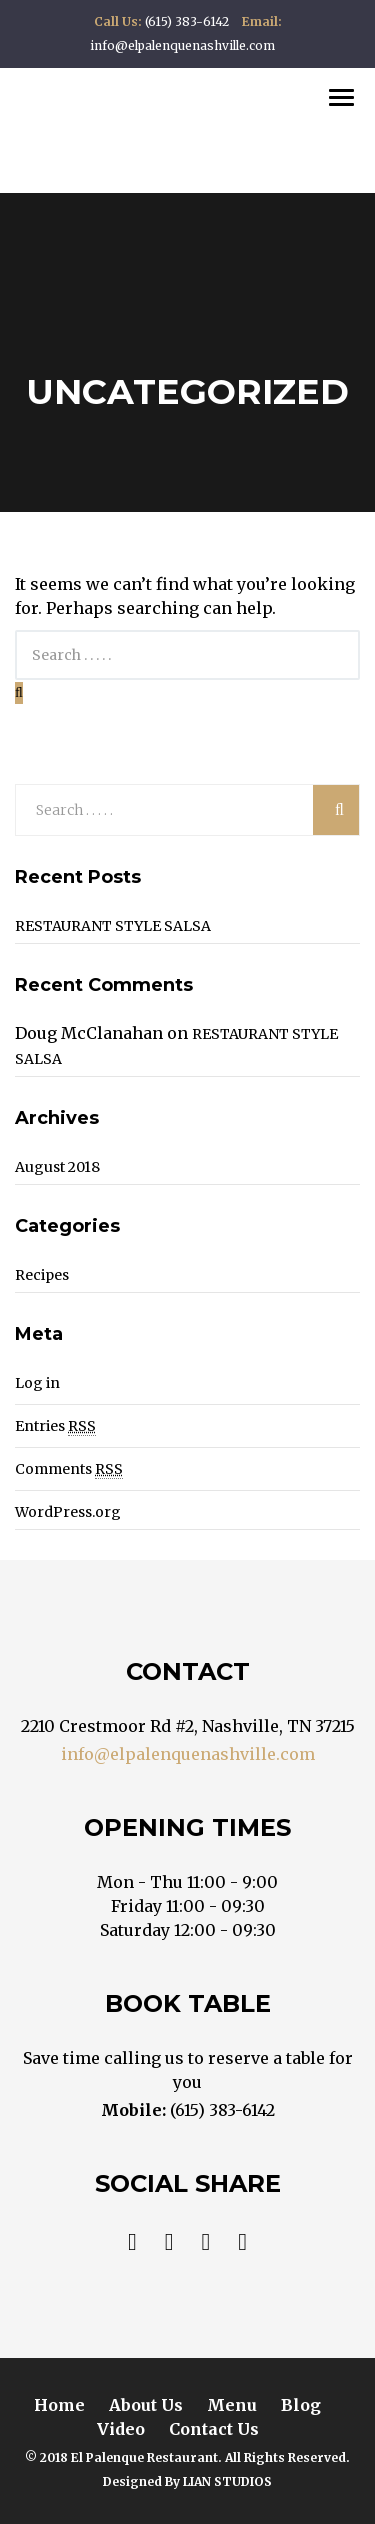 The height and width of the screenshot is (2524, 375). What do you see at coordinates (188, 1754) in the screenshot?
I see `info@elpalenquenashville.com` at bounding box center [188, 1754].